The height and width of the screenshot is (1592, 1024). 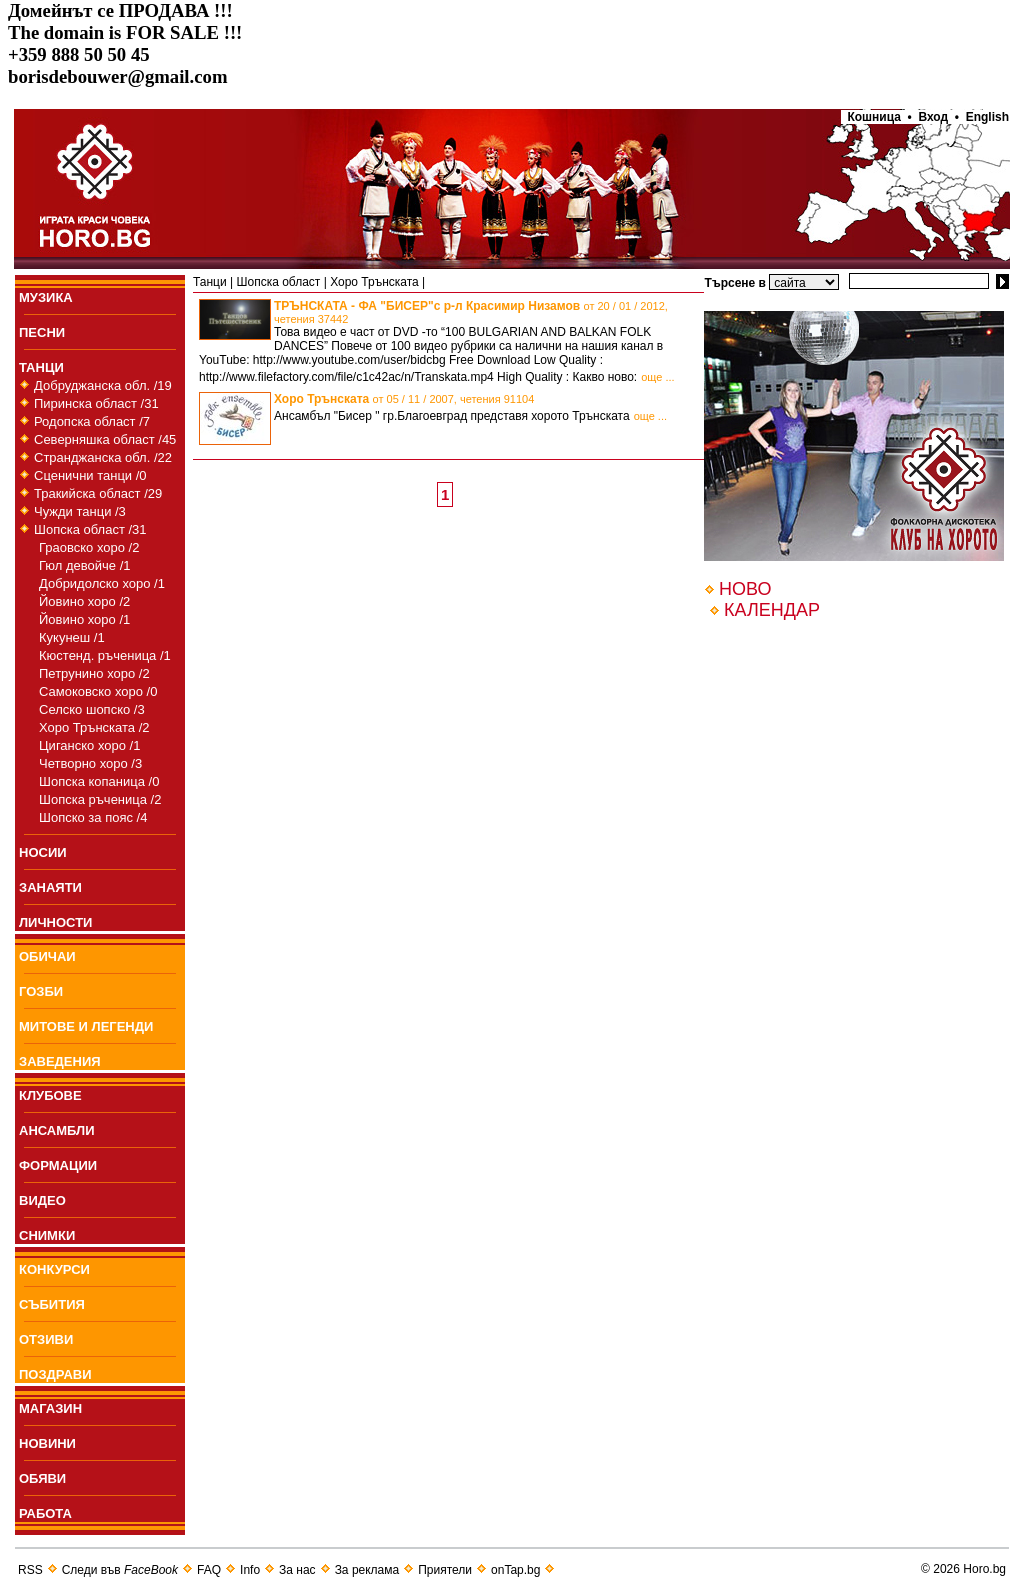 What do you see at coordinates (745, 589) in the screenshot?
I see `НОВО` at bounding box center [745, 589].